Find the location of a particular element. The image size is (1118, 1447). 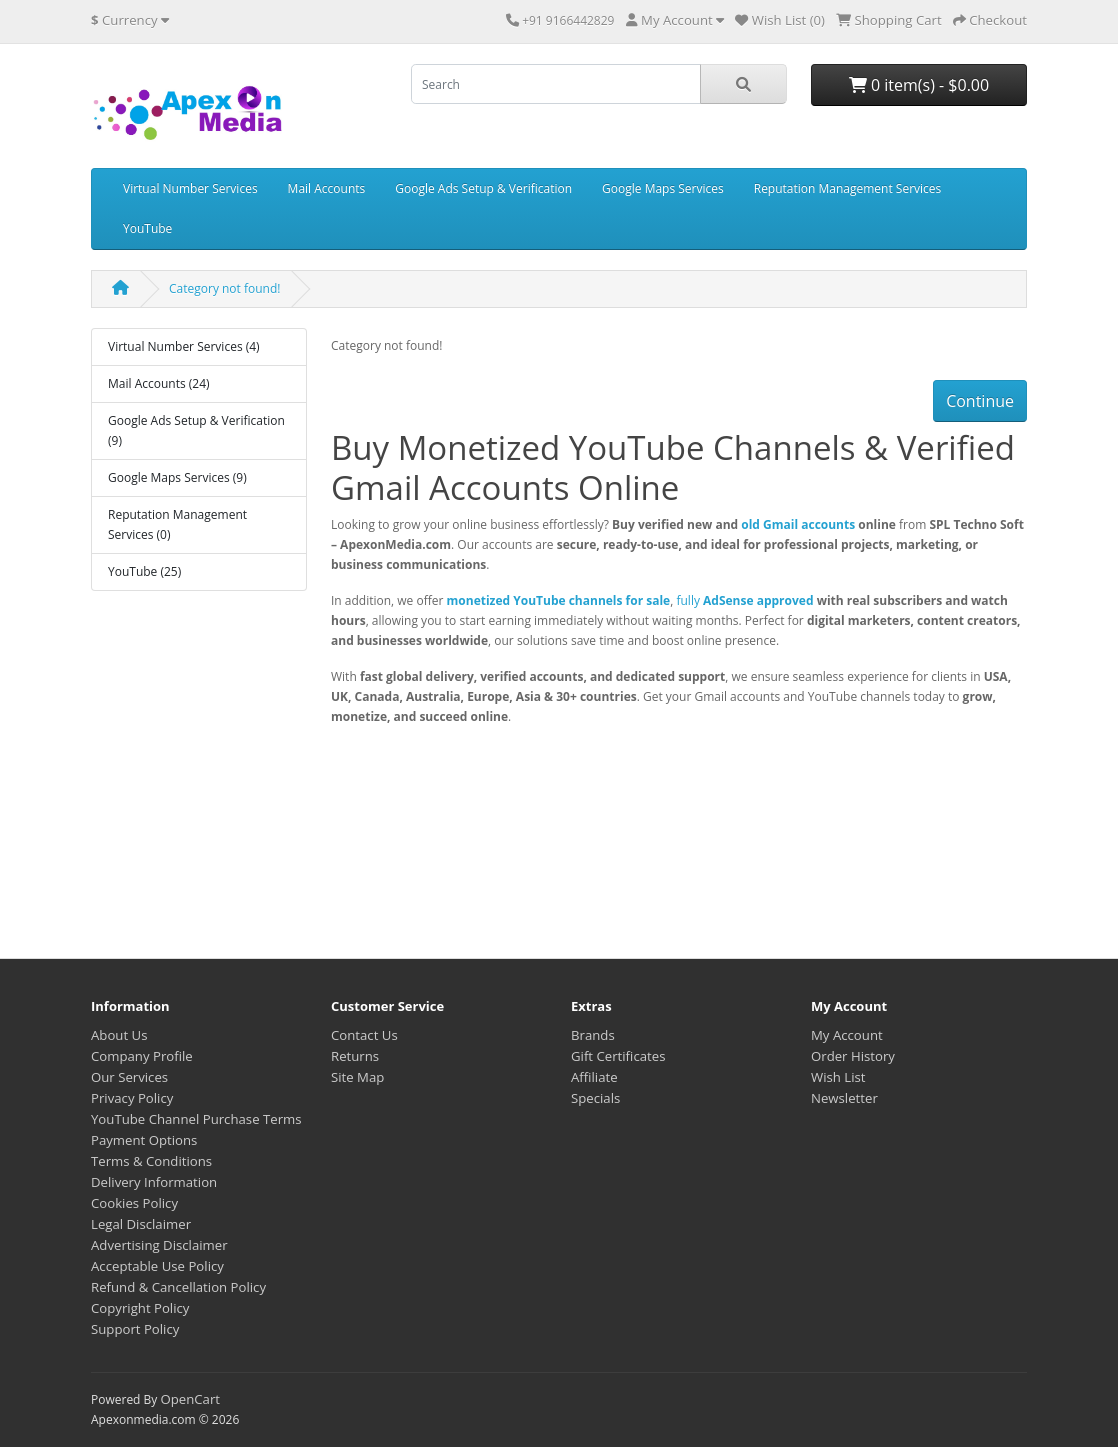

Acceptable Use Policy is located at coordinates (157, 1266).